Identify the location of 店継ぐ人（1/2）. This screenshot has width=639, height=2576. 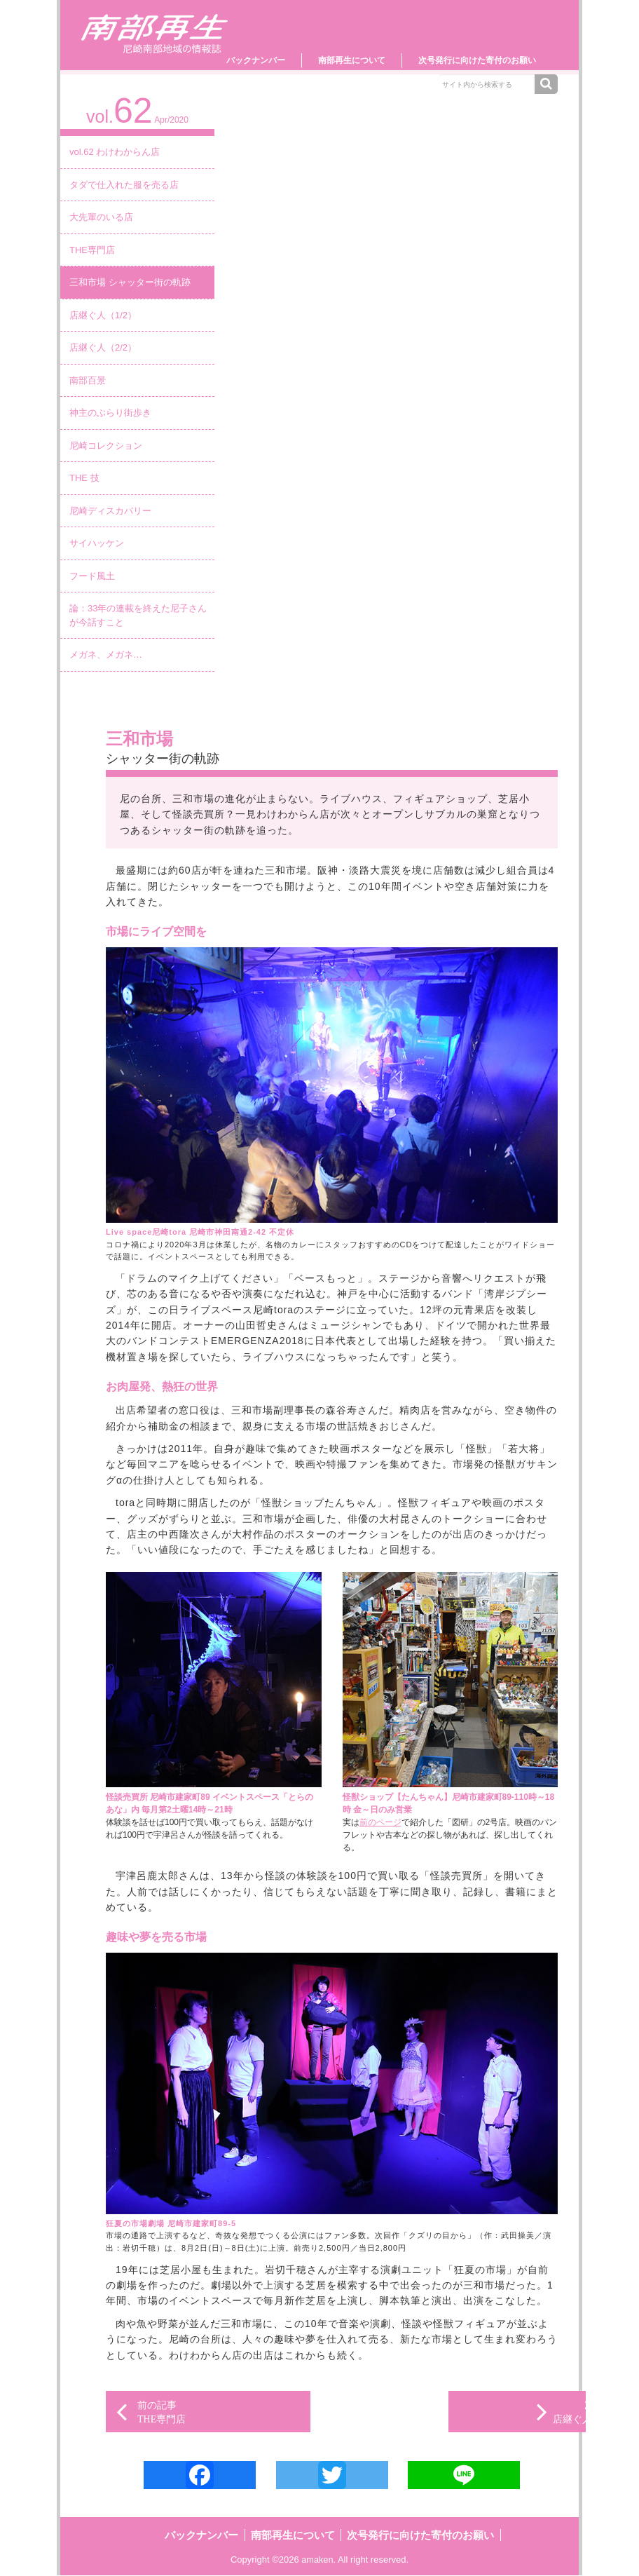
(103, 315).